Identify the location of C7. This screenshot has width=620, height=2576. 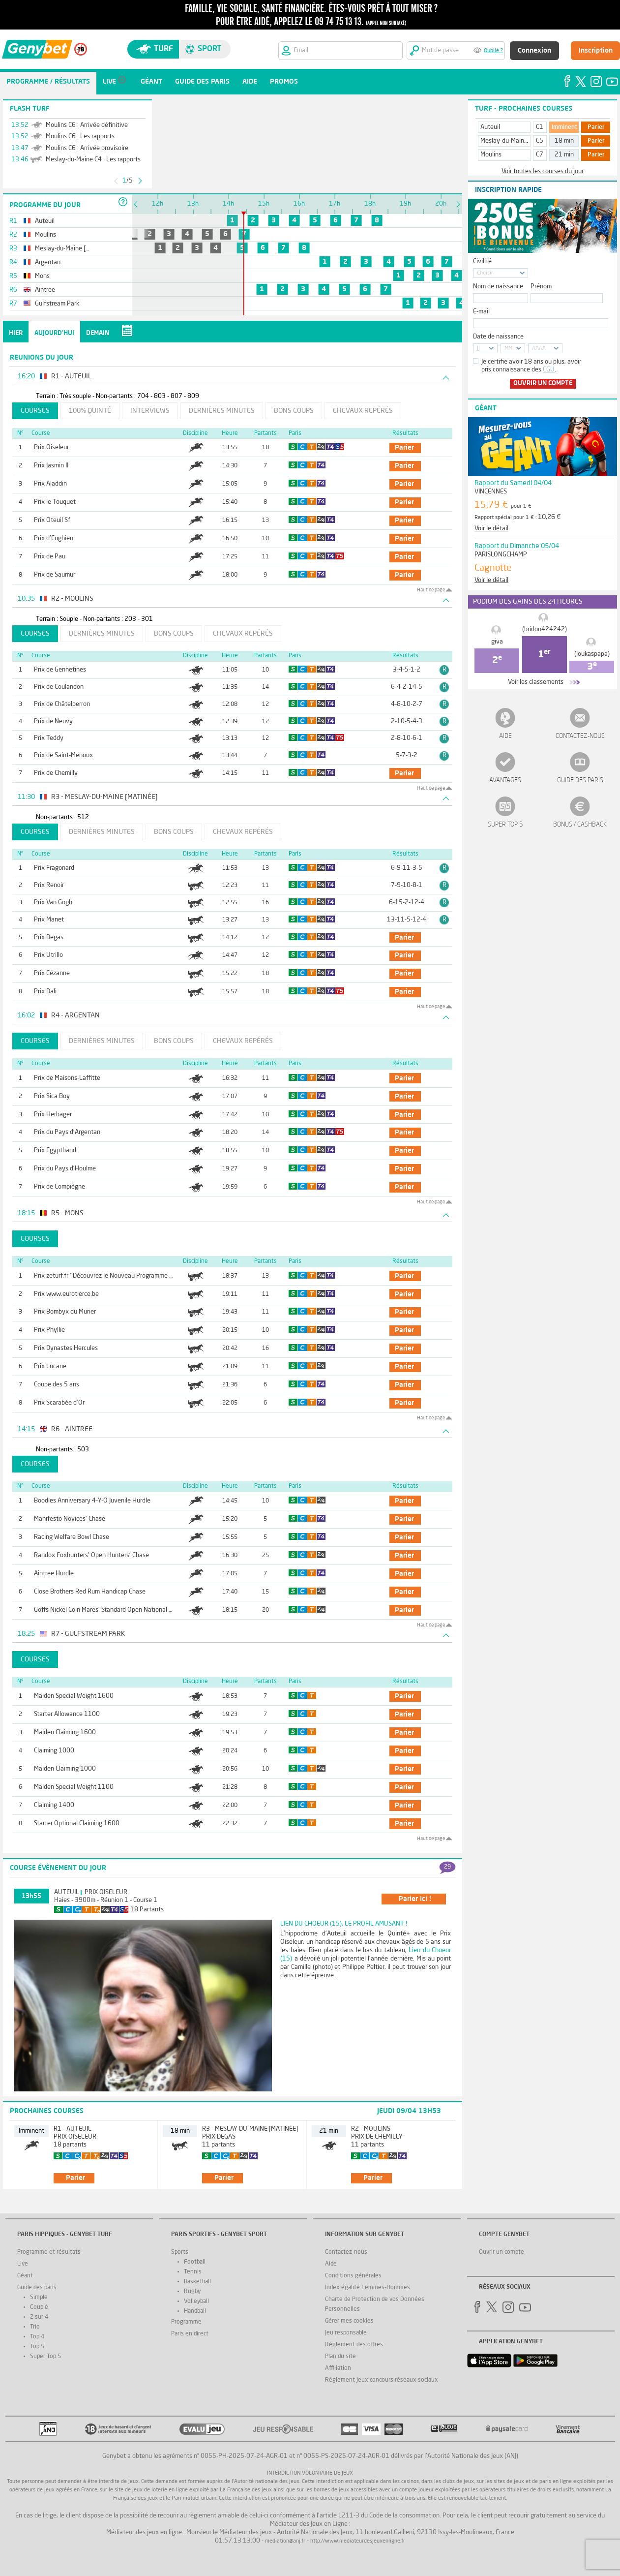
(539, 155).